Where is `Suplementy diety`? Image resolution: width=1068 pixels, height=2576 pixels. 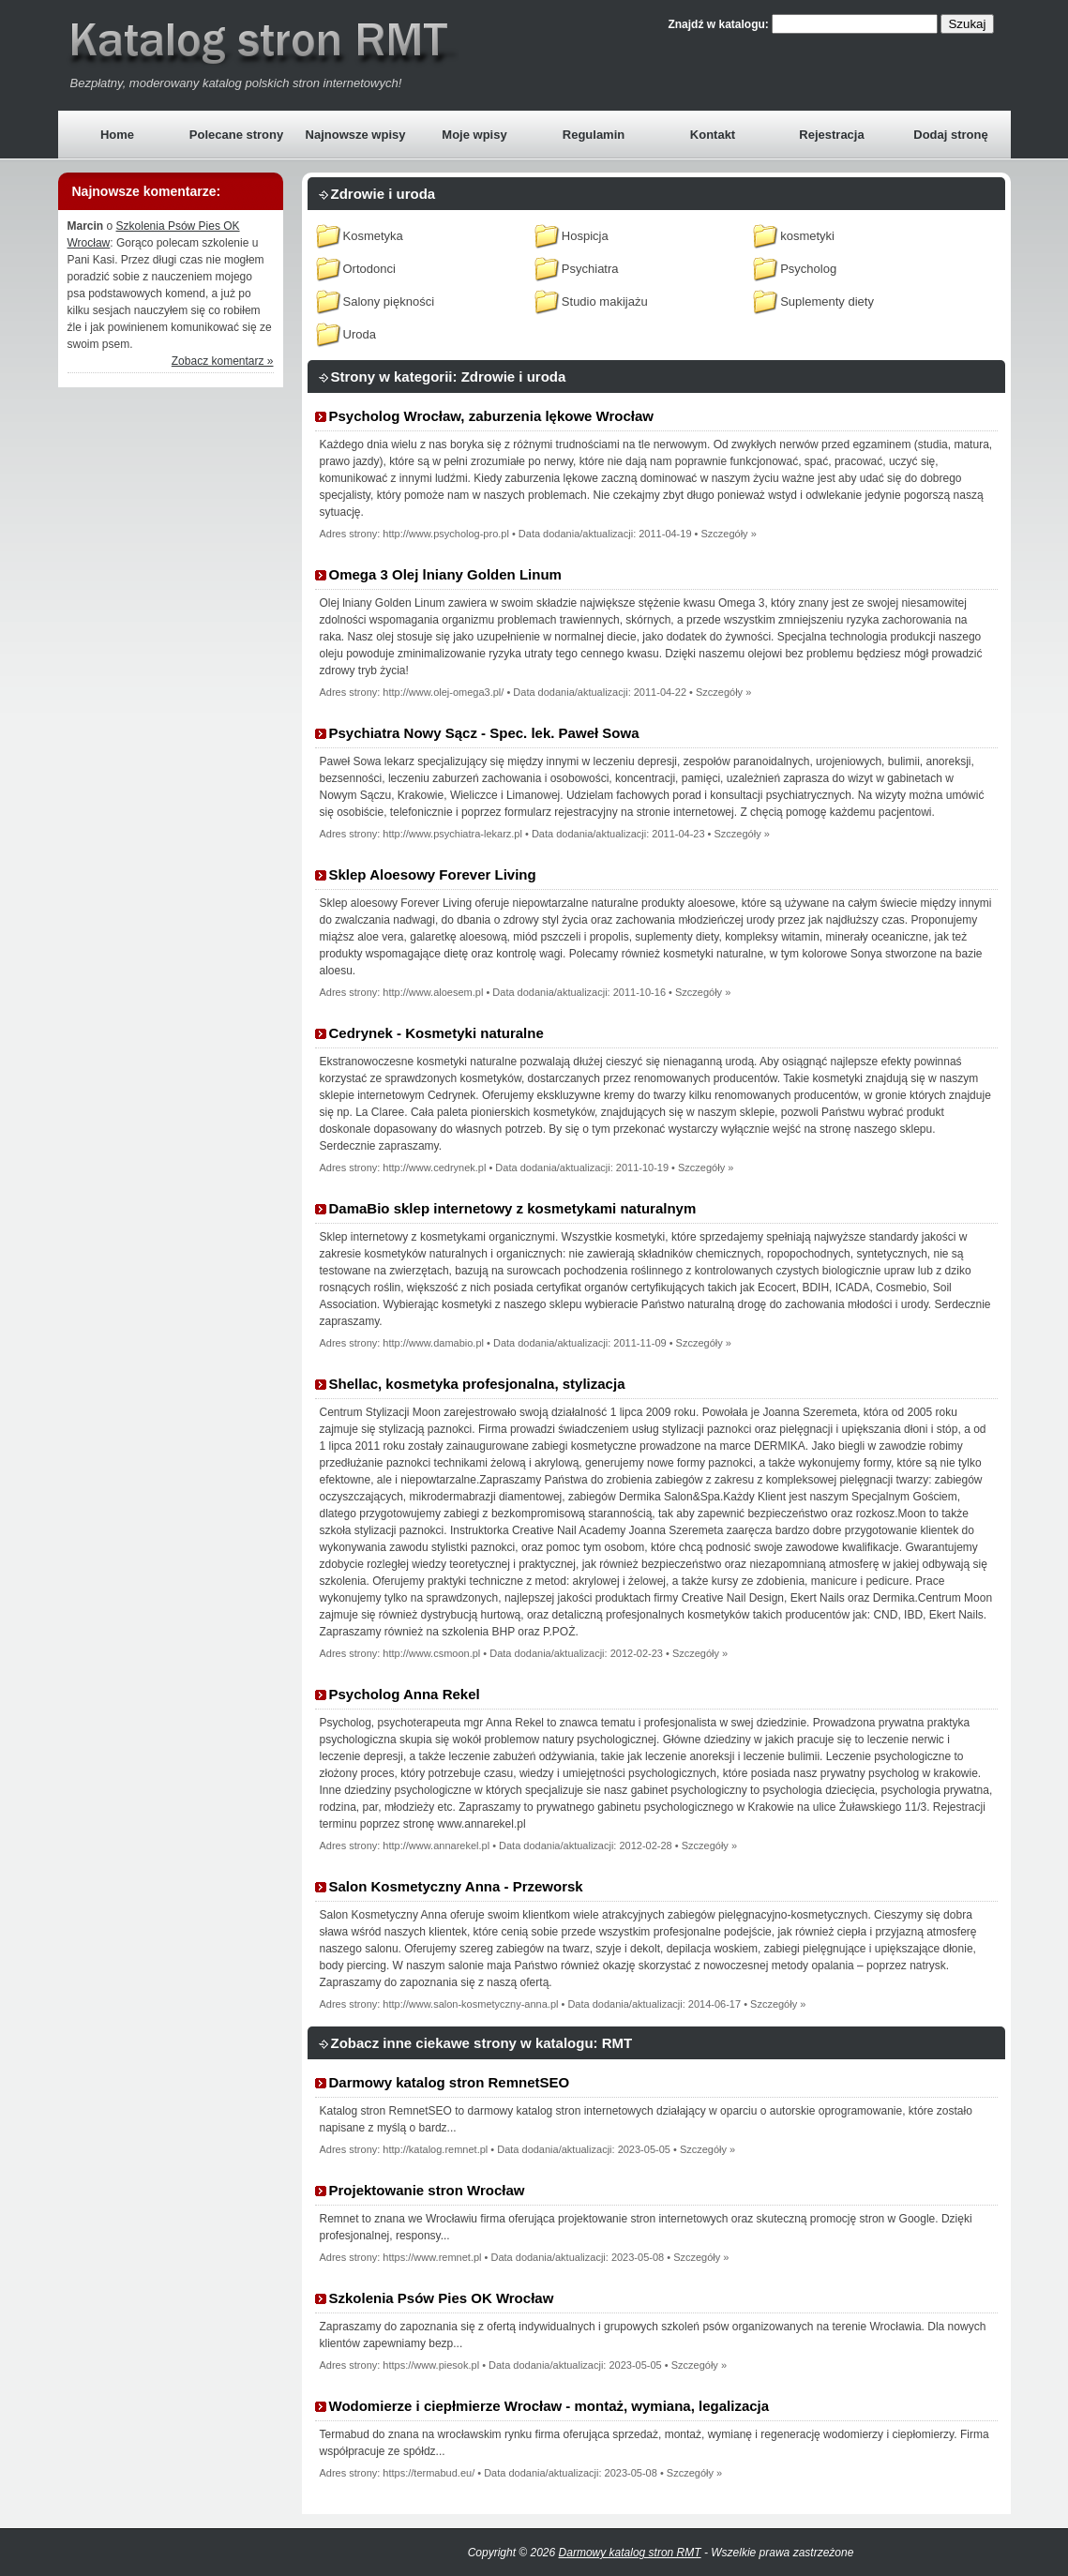
Suplementy diety is located at coordinates (827, 301).